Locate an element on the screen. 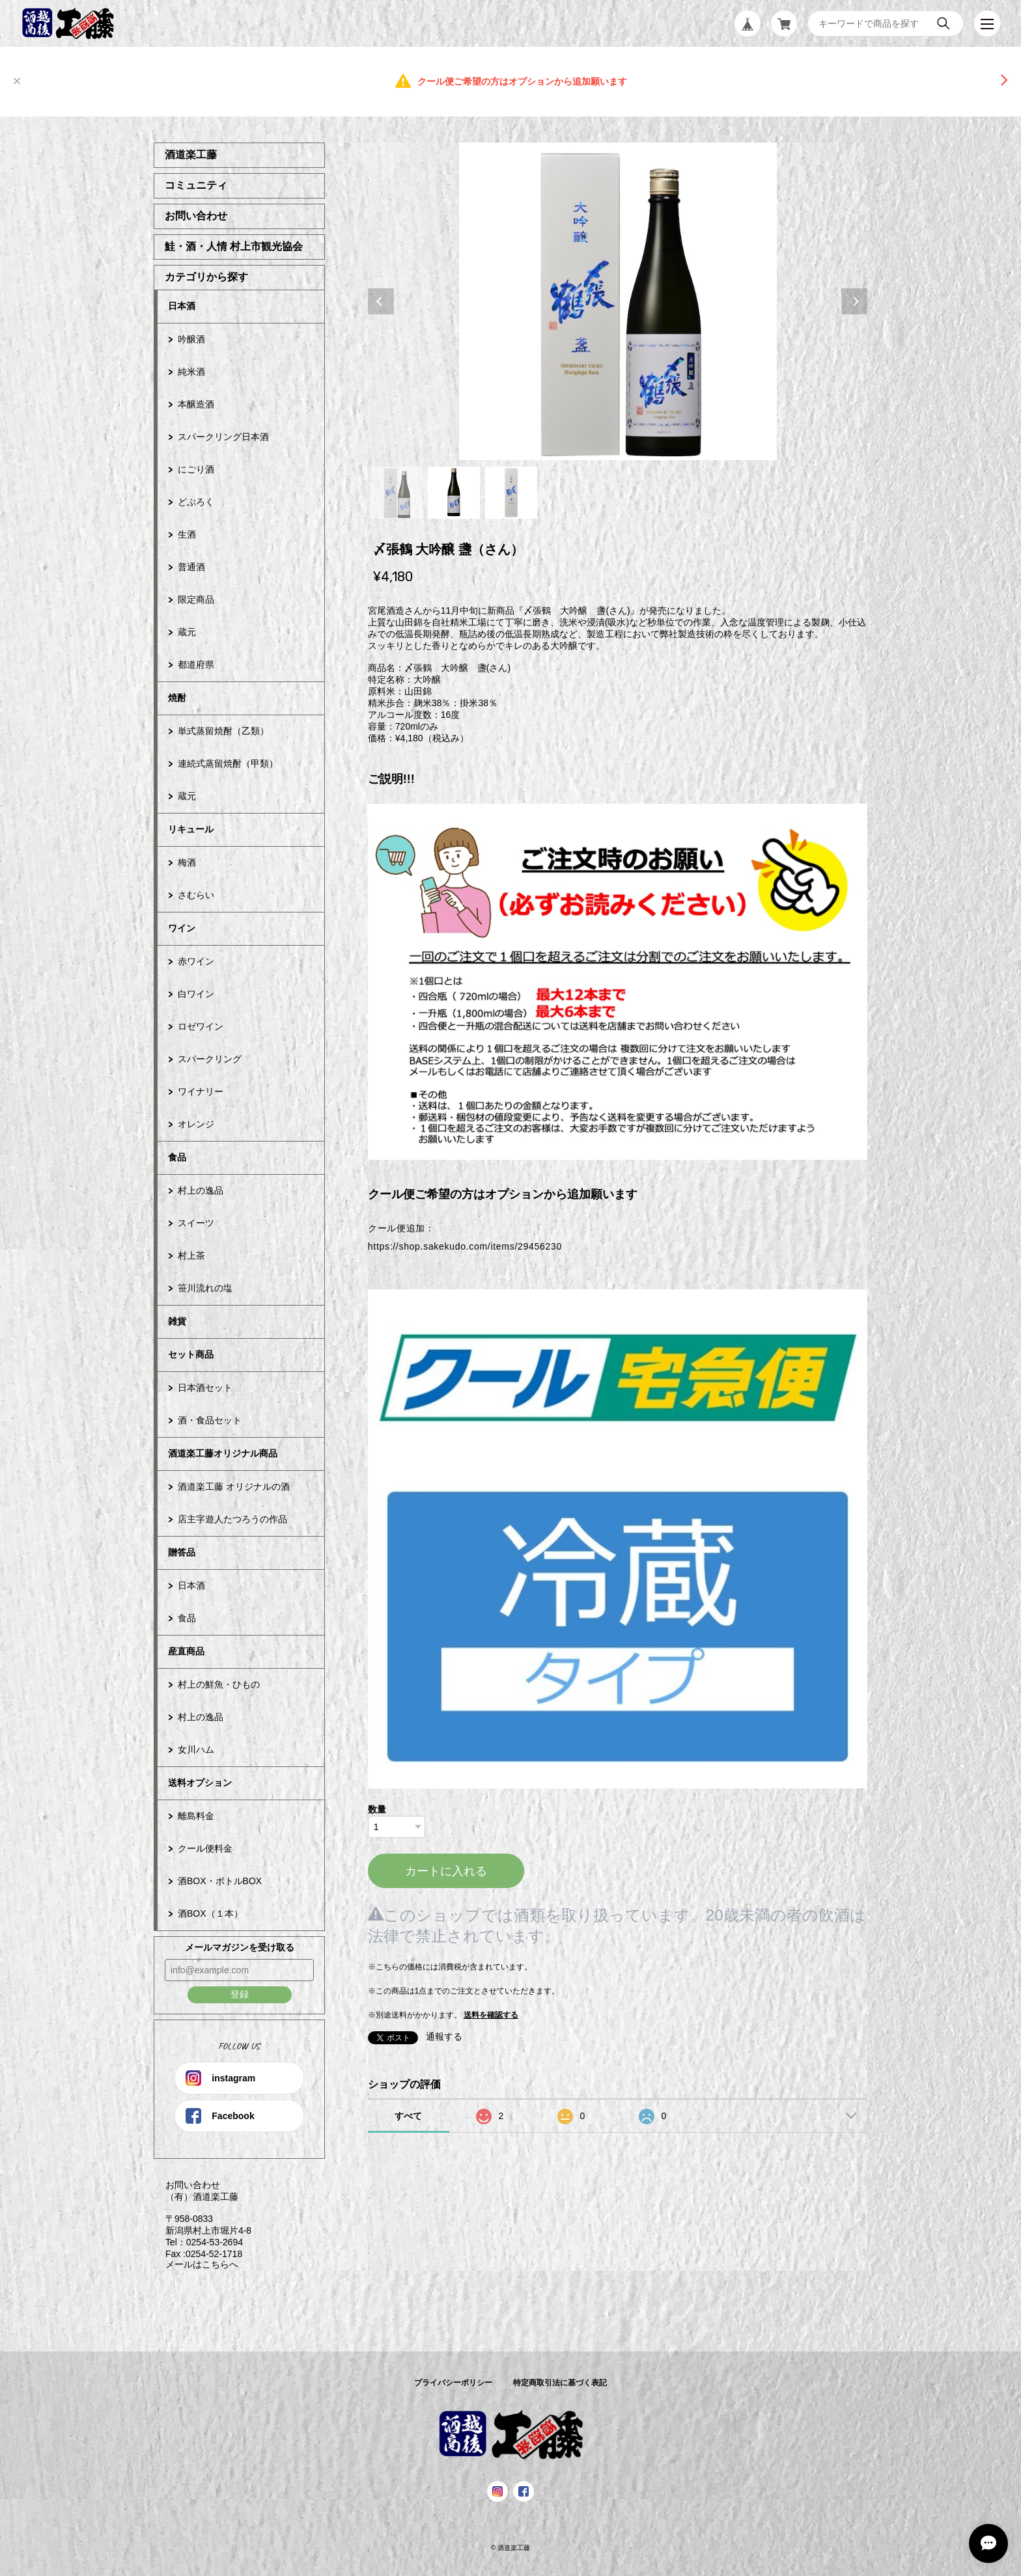  白ワイン is located at coordinates (196, 994).